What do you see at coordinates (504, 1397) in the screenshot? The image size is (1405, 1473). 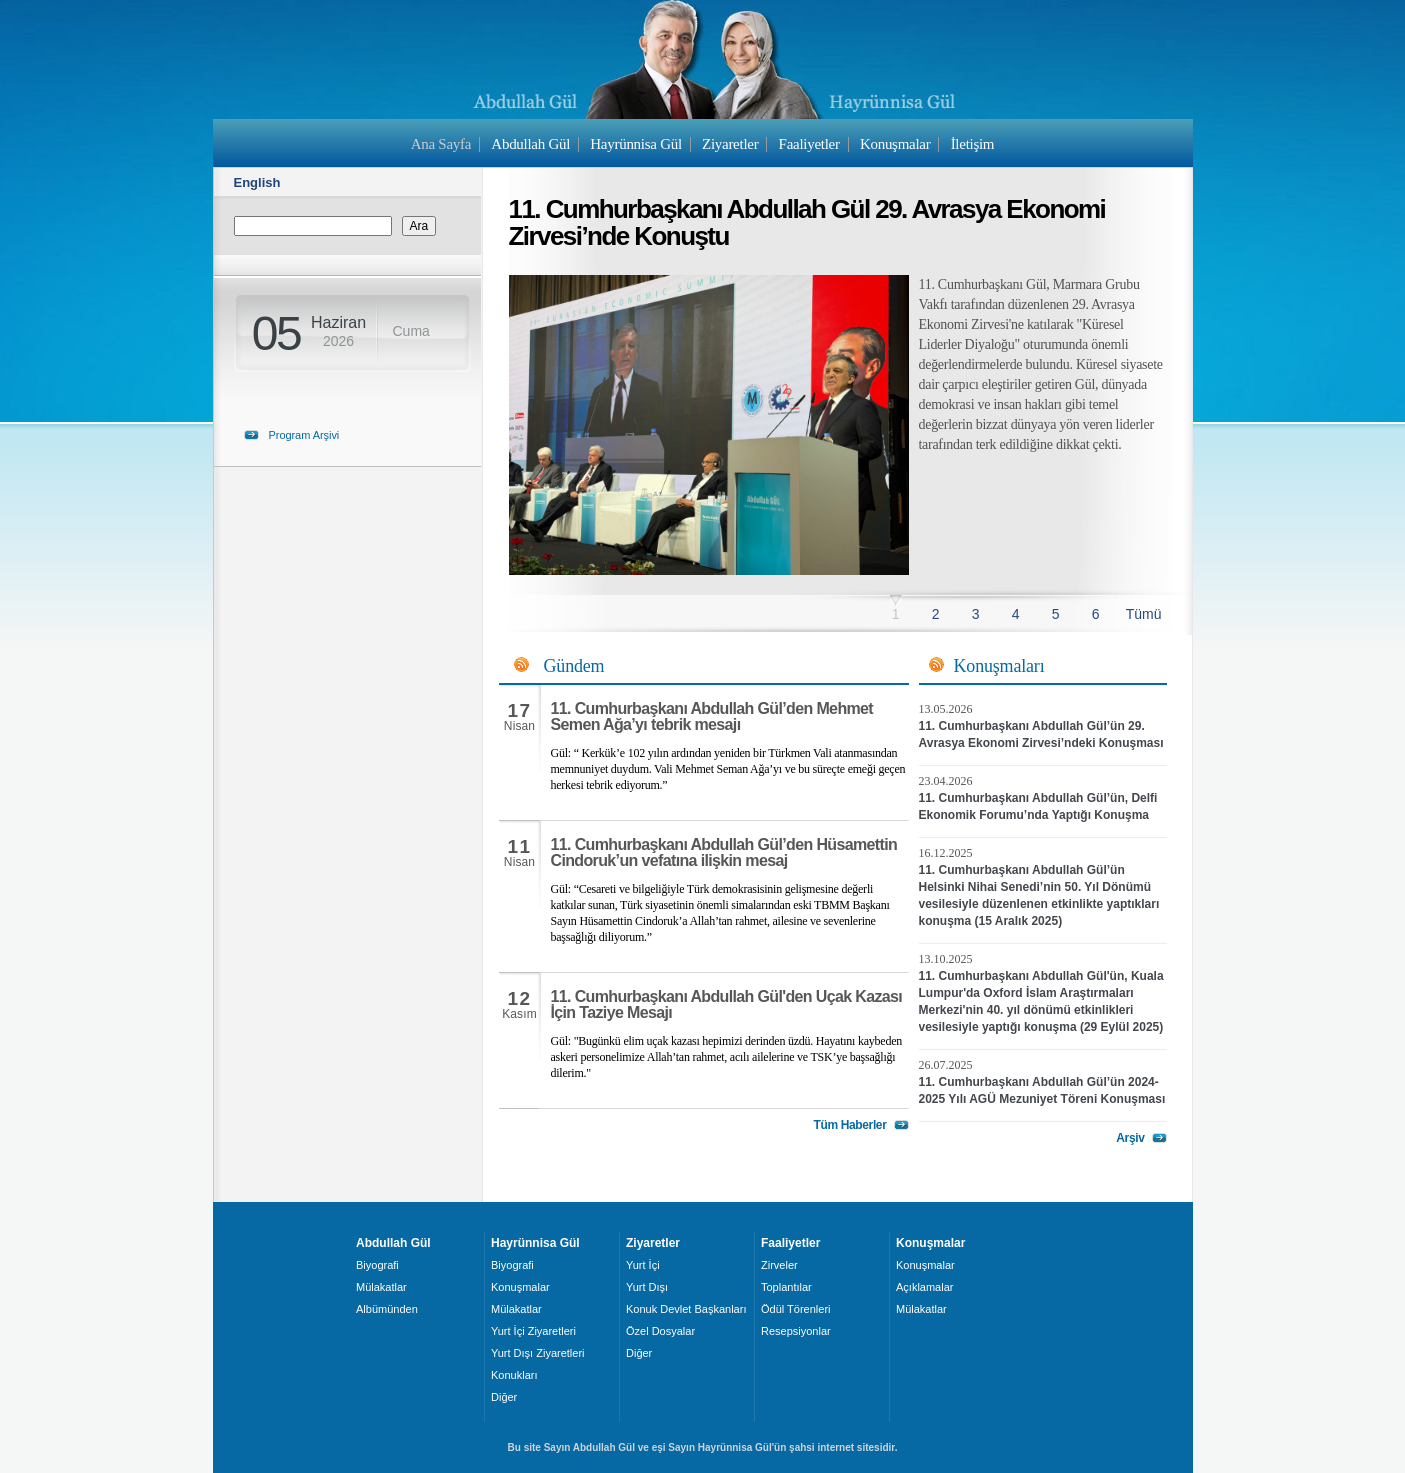 I see `Diğer` at bounding box center [504, 1397].